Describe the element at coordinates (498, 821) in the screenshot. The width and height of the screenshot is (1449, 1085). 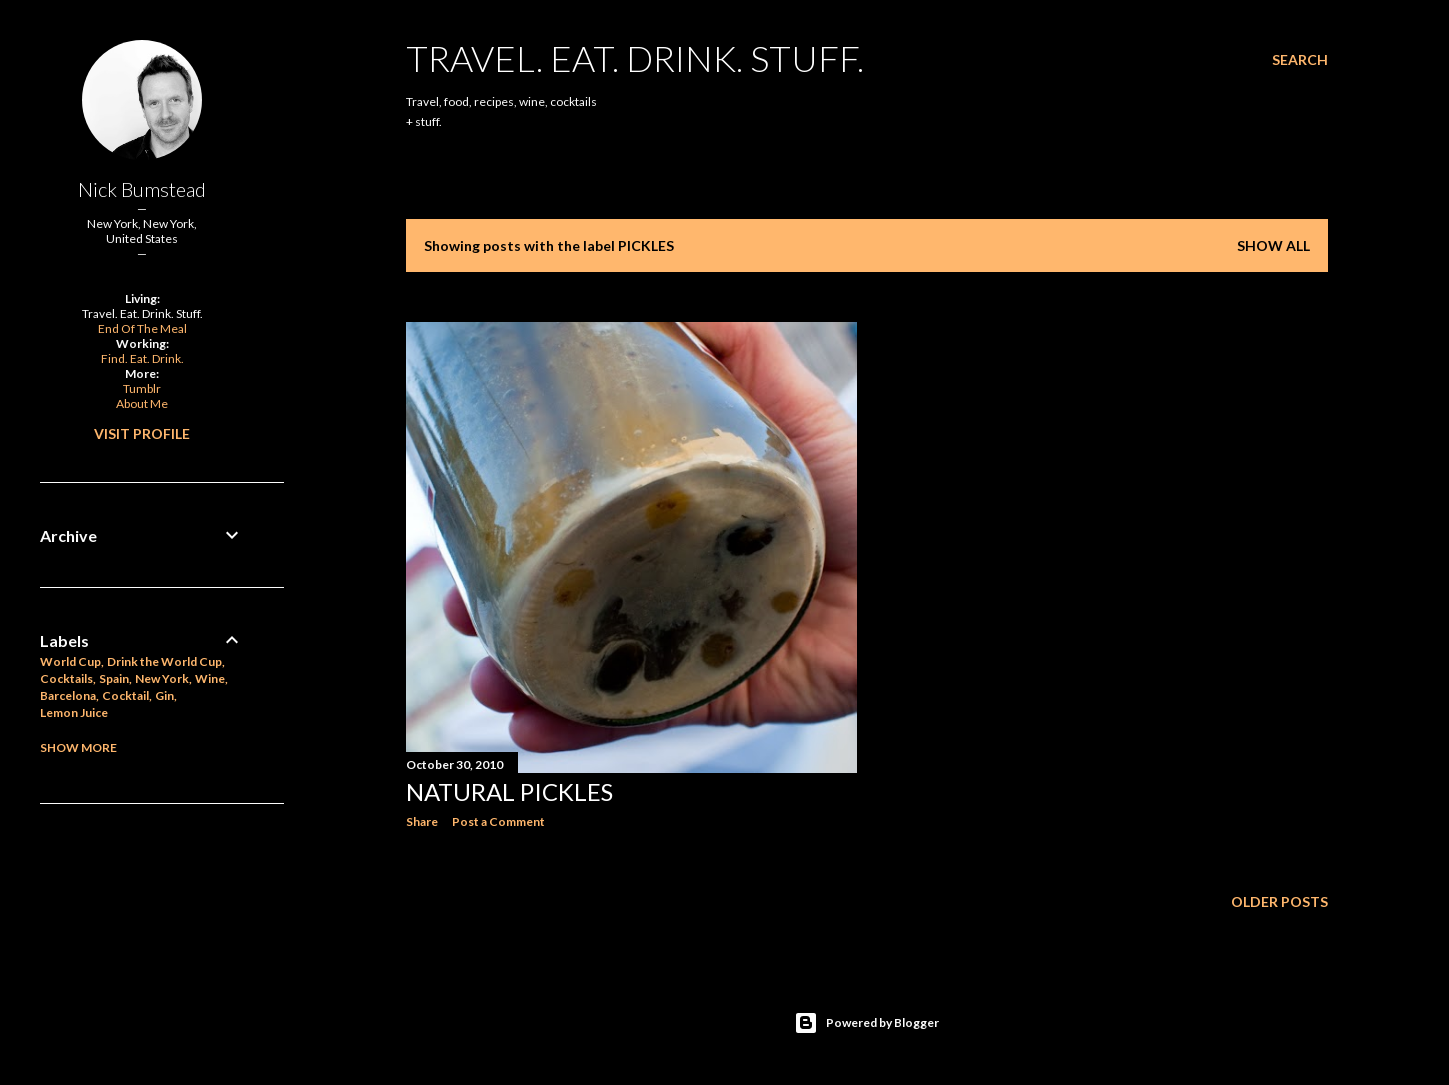
I see `Post a Comment` at that location.